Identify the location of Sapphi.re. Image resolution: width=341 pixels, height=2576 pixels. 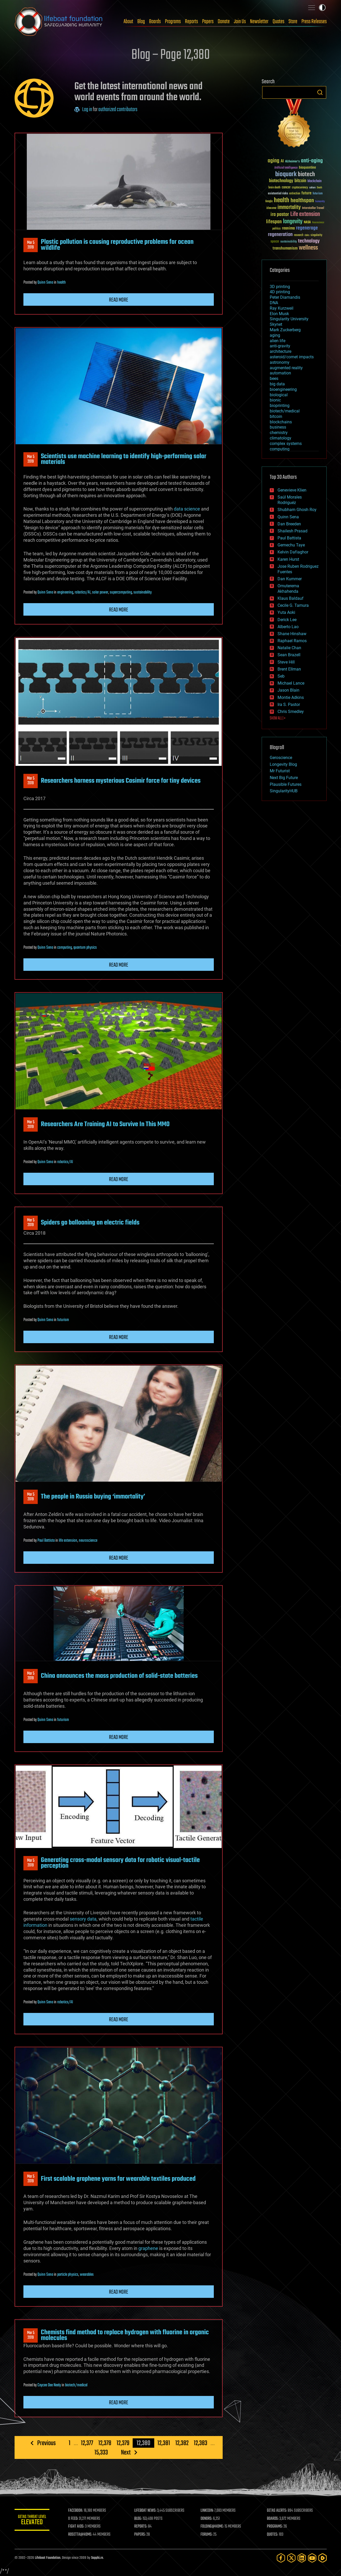
(97, 2558).